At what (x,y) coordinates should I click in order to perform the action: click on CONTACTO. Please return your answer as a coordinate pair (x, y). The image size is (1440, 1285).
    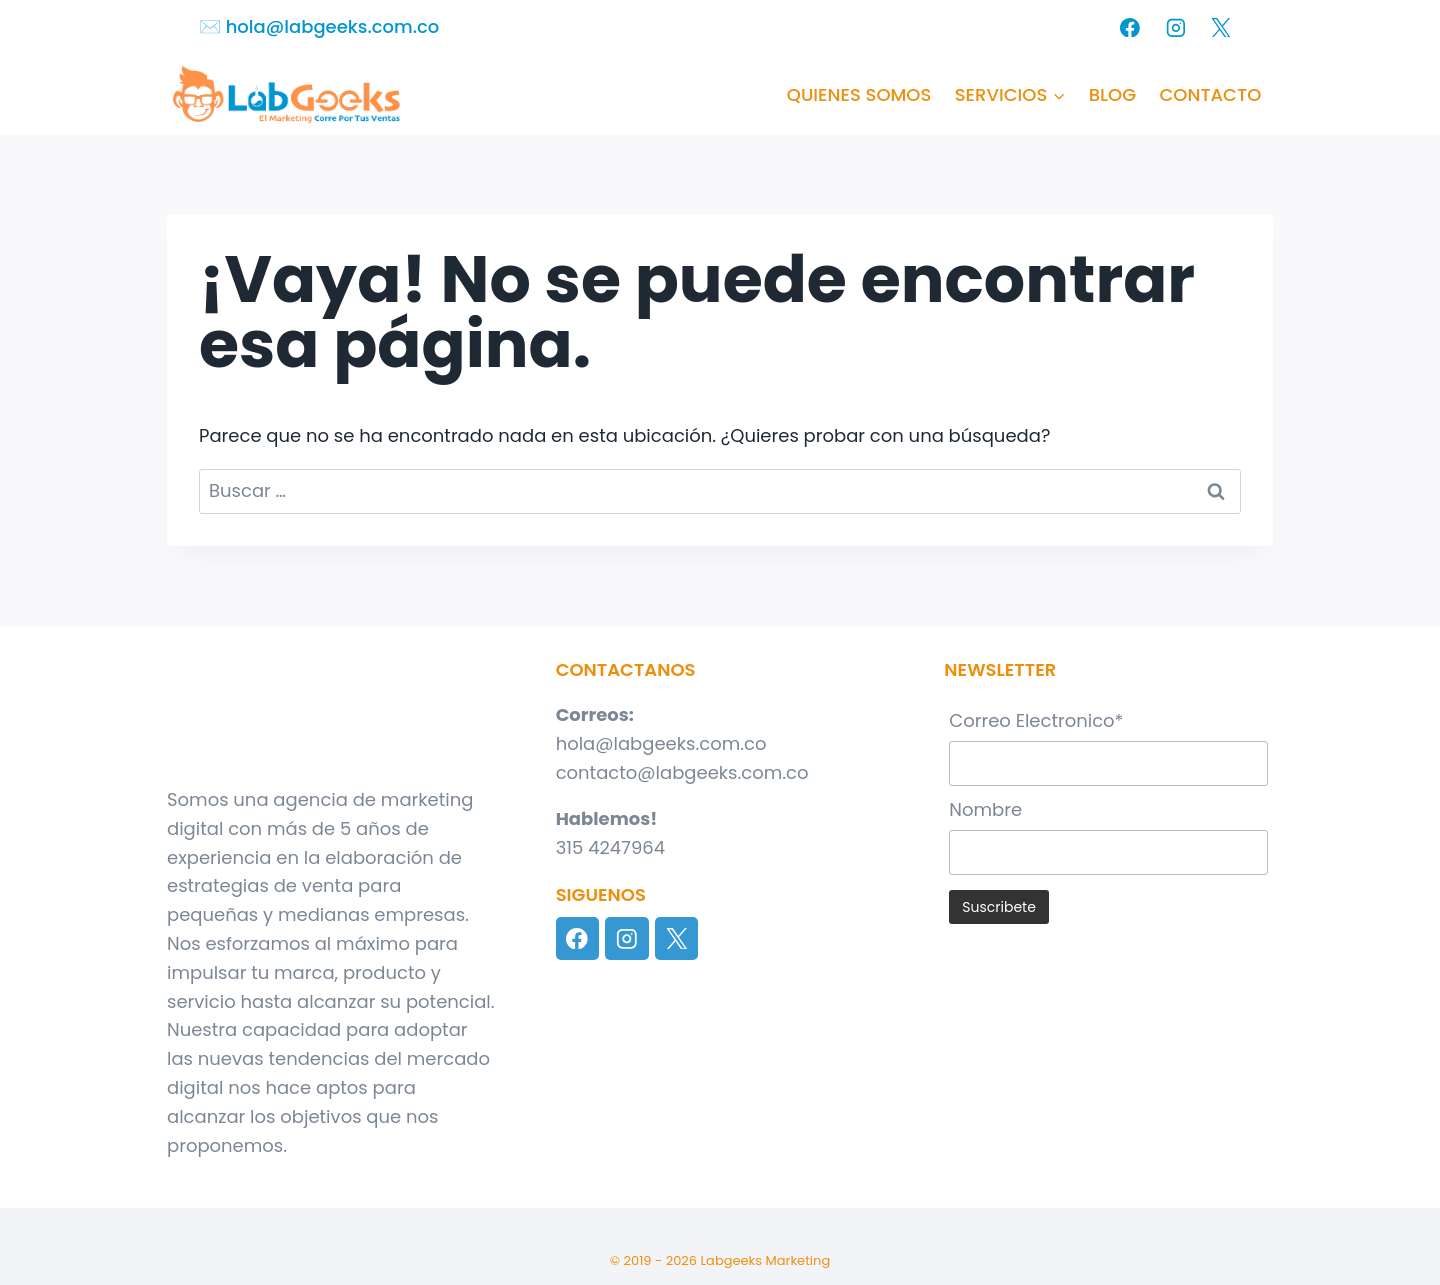
    Looking at the image, I should click on (1210, 94).